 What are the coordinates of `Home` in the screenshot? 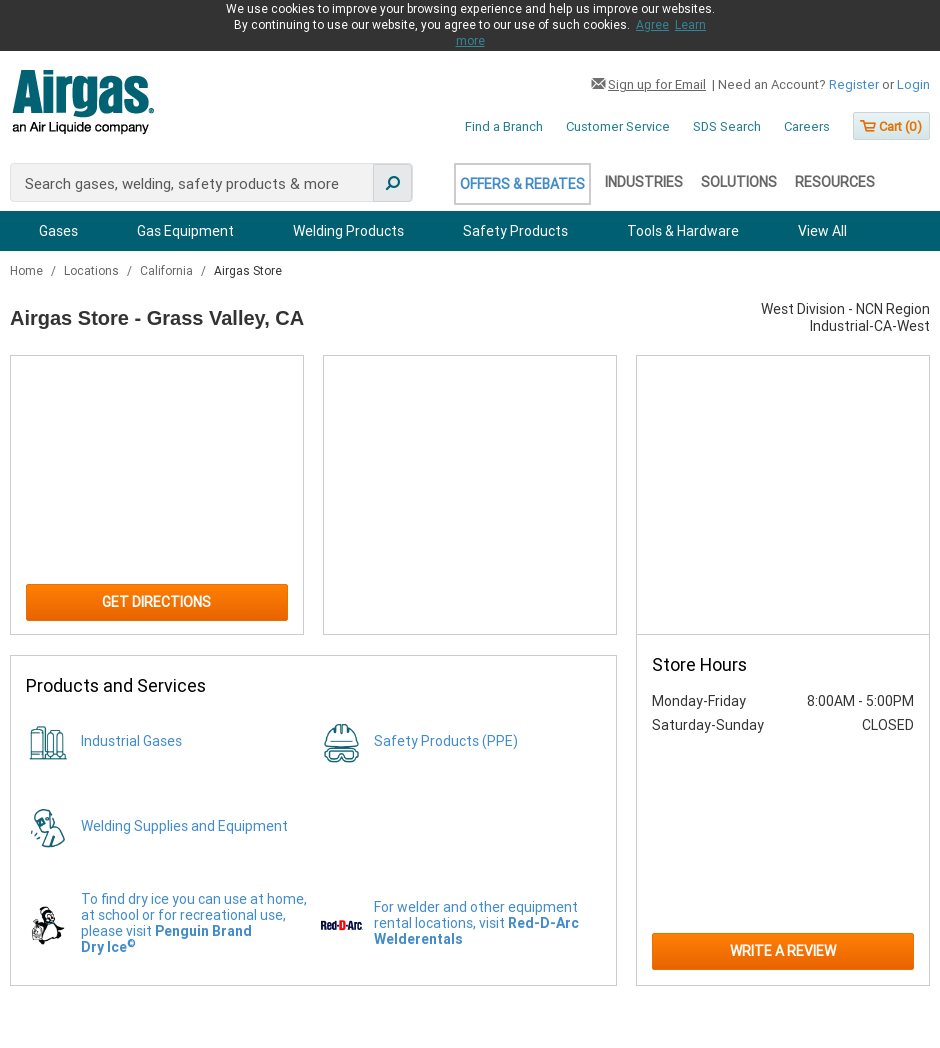 It's located at (28, 271).